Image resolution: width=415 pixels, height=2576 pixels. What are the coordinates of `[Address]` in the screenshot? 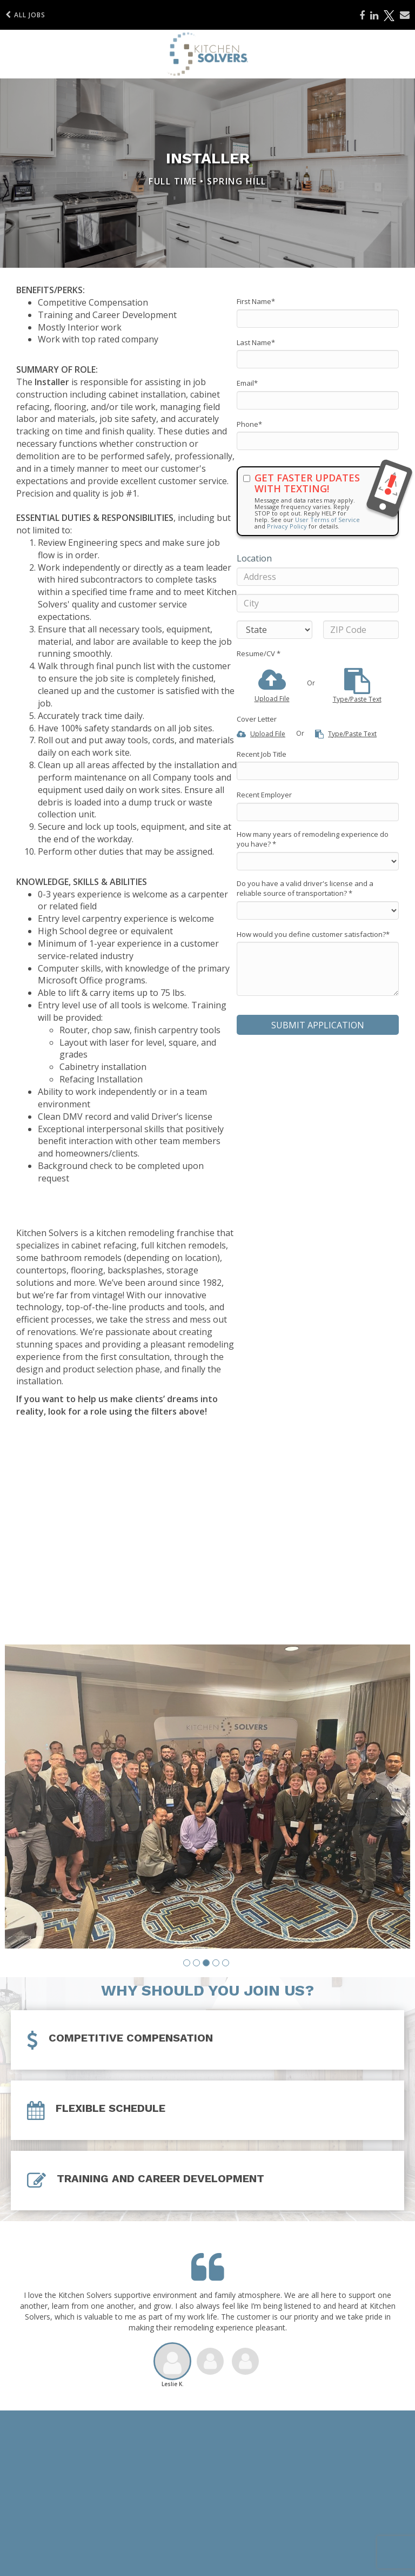 It's located at (318, 576).